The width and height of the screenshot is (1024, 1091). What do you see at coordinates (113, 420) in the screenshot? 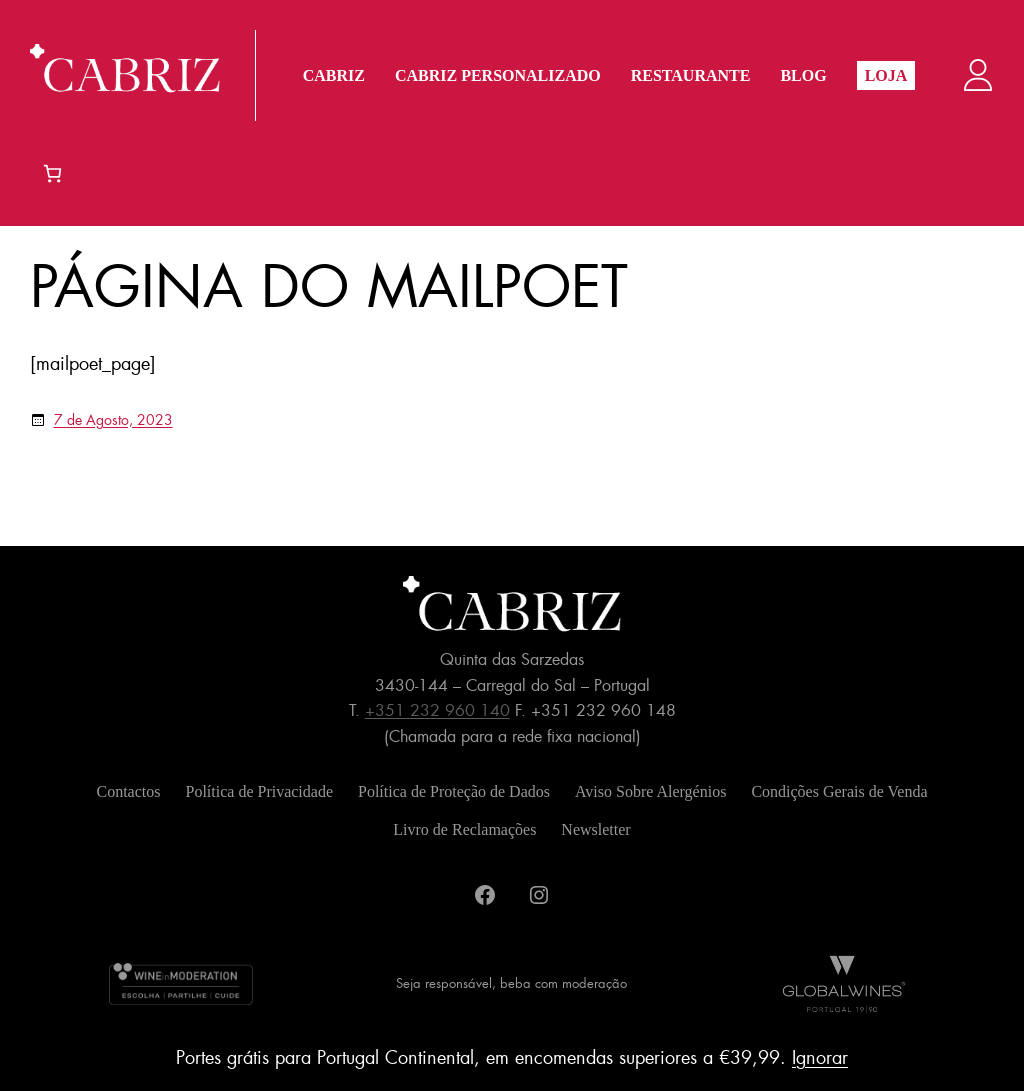
I see `7 de Agosto, 2023` at bounding box center [113, 420].